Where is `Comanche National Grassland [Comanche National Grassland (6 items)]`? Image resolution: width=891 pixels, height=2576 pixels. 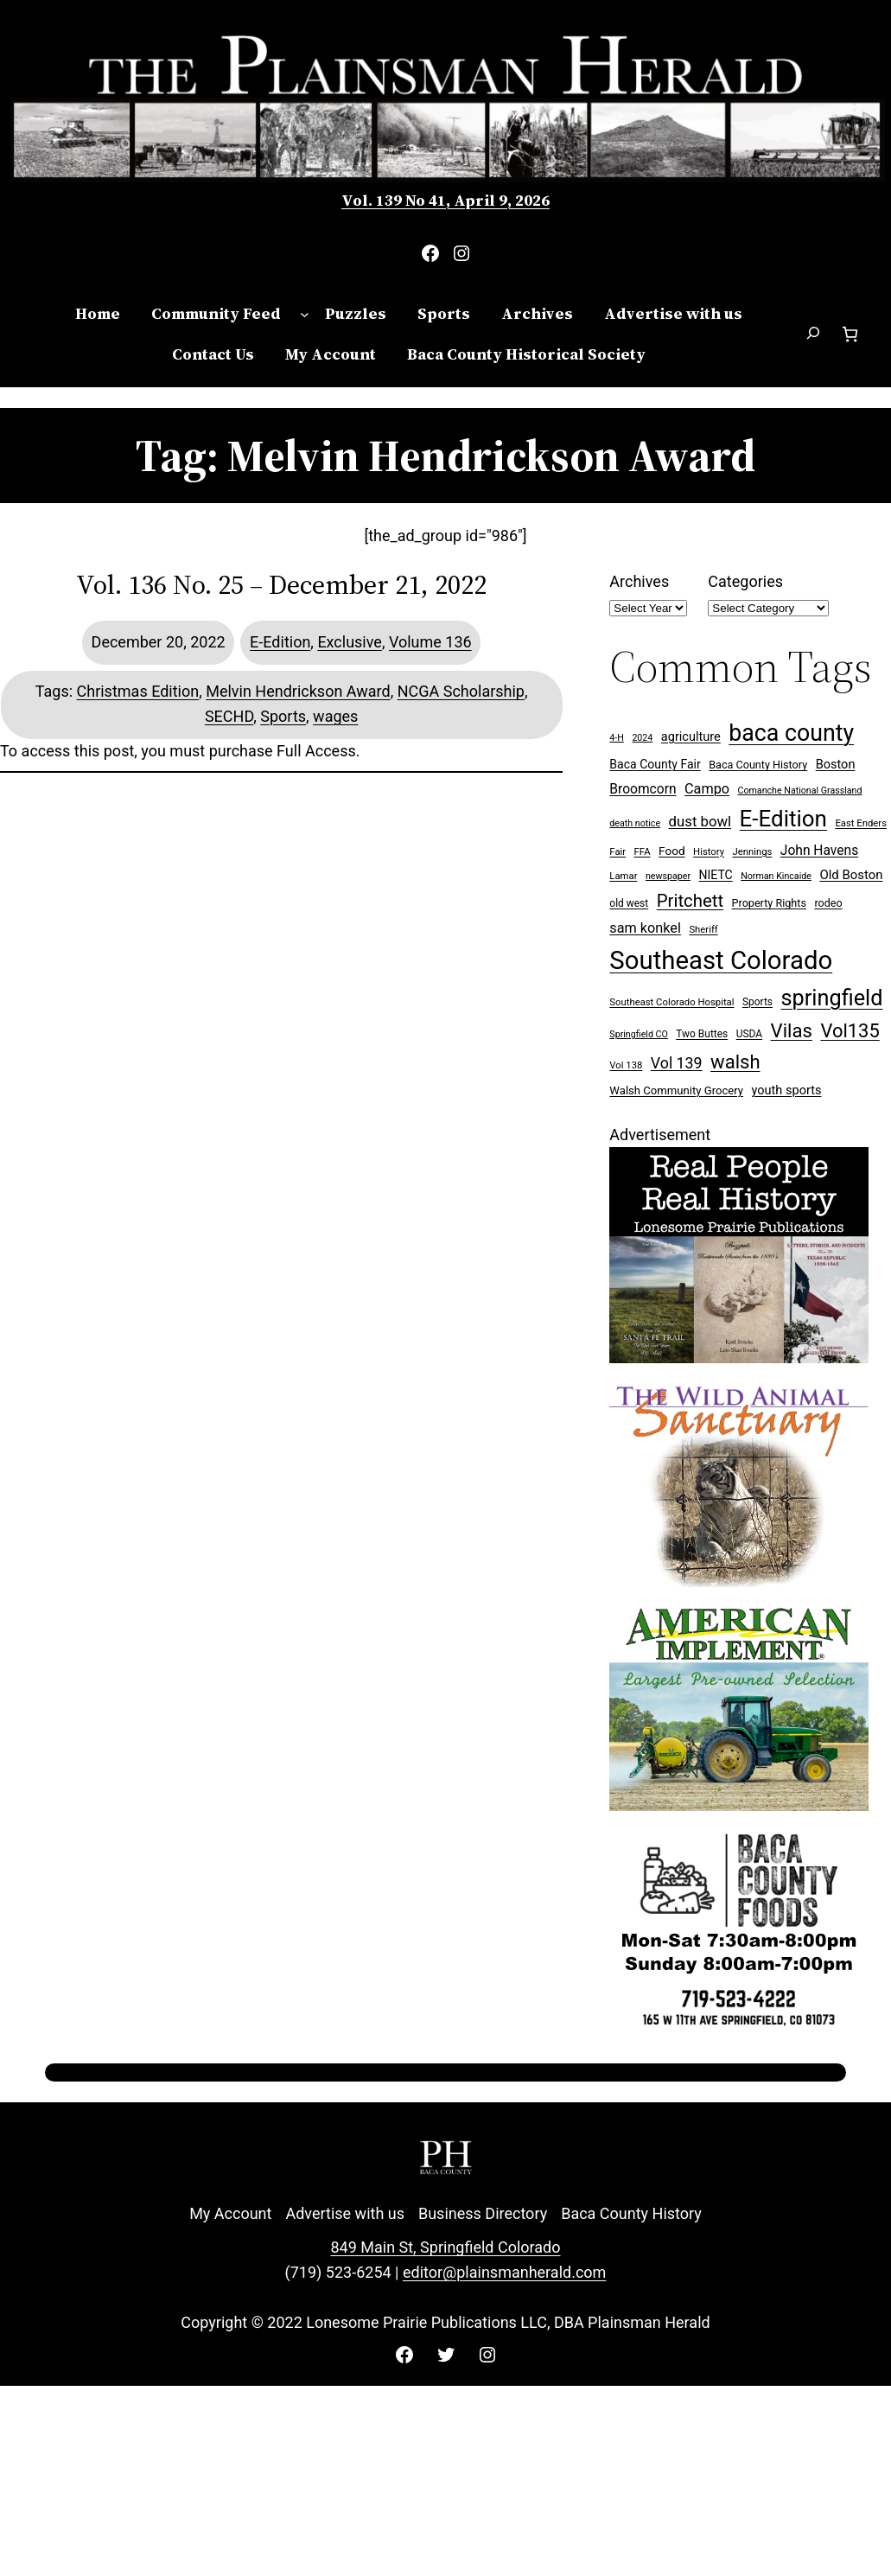 Comanche National Grassland [Comanche National Grassland (6 items)] is located at coordinates (800, 790).